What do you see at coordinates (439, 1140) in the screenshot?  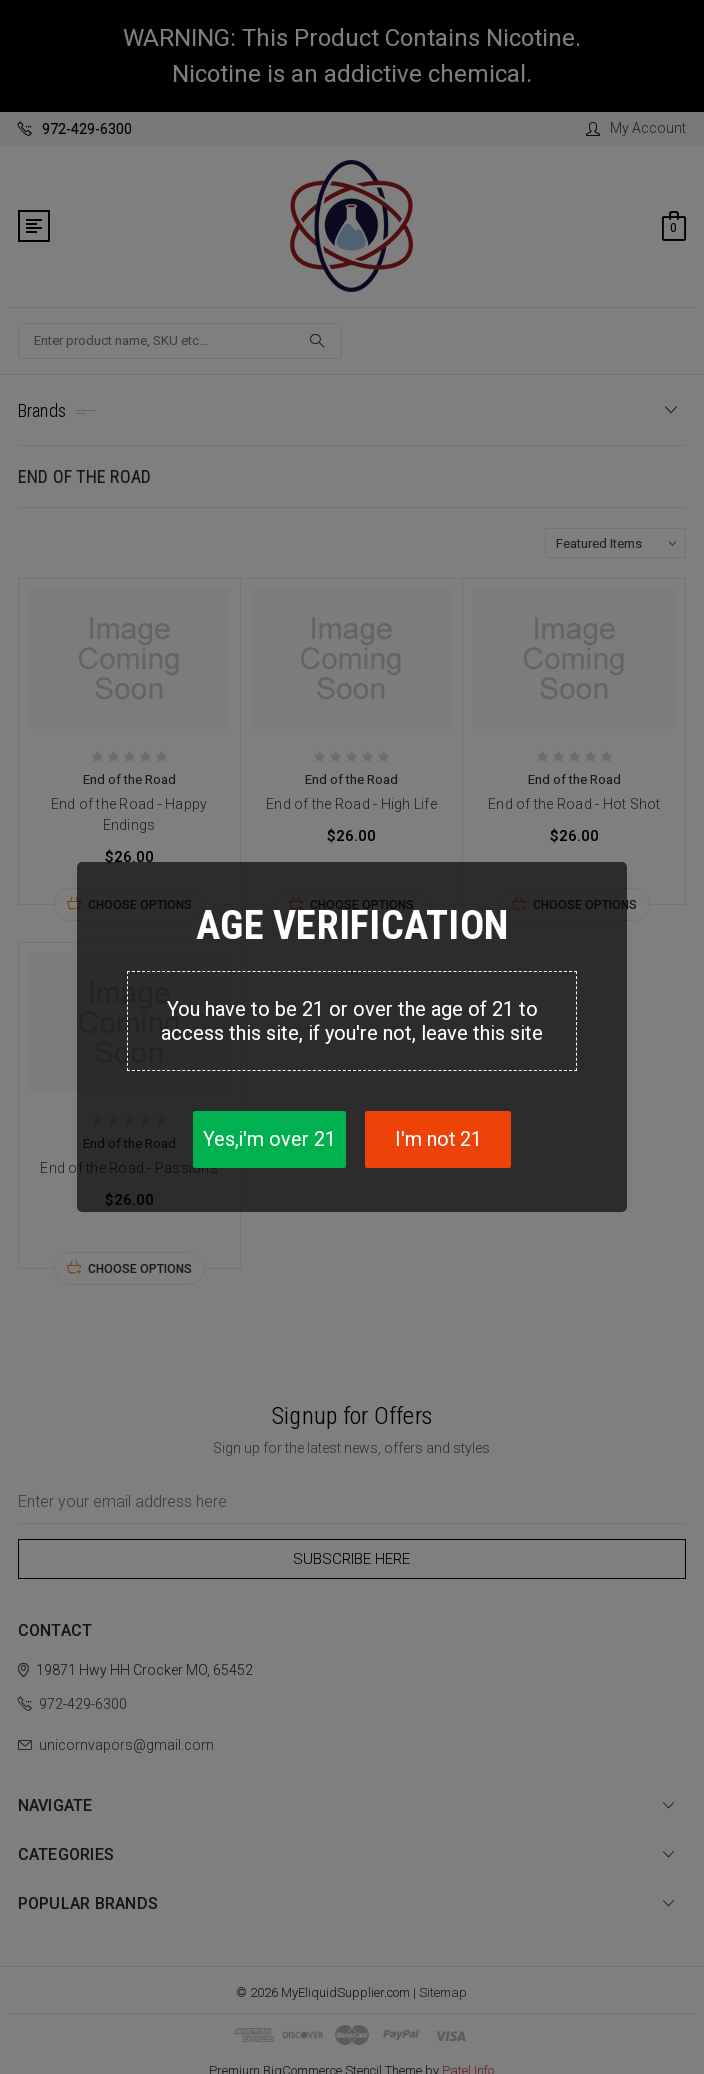 I see `I'm not 21` at bounding box center [439, 1140].